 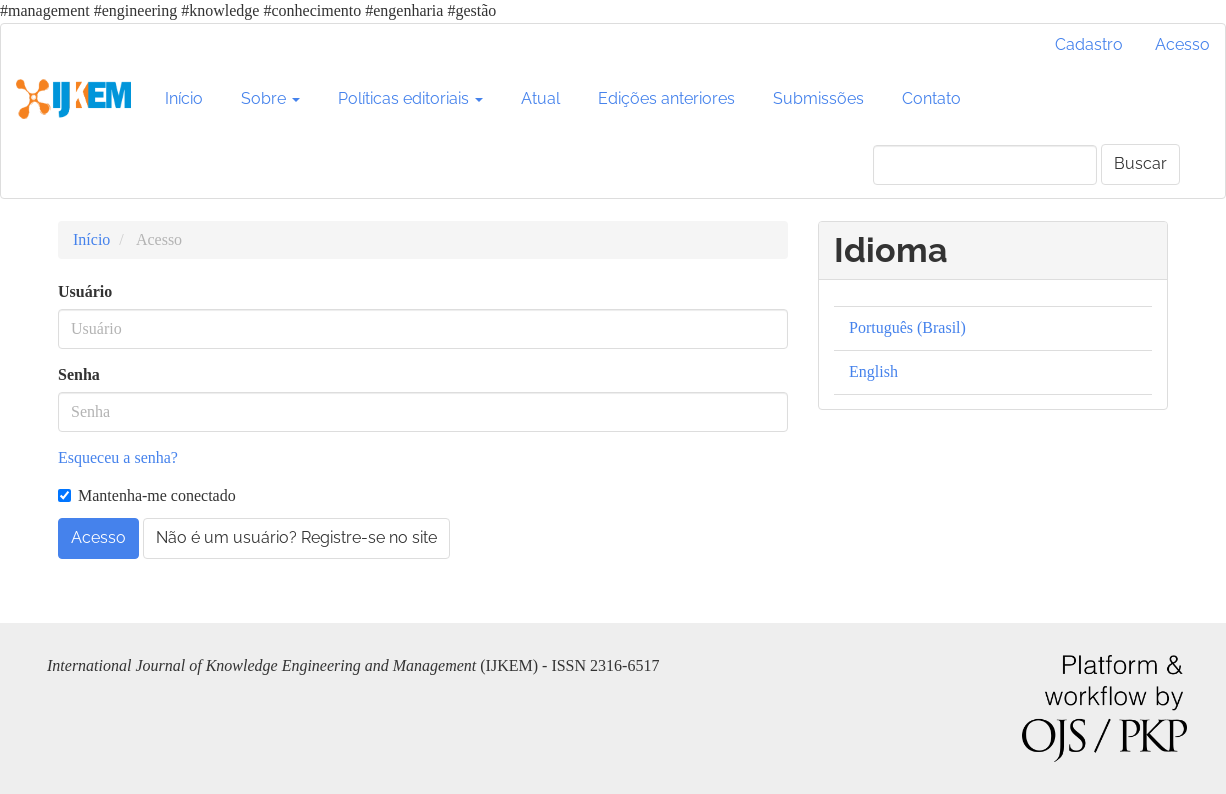 I want to click on Mantenha-me conectado, so click(x=147, y=495).